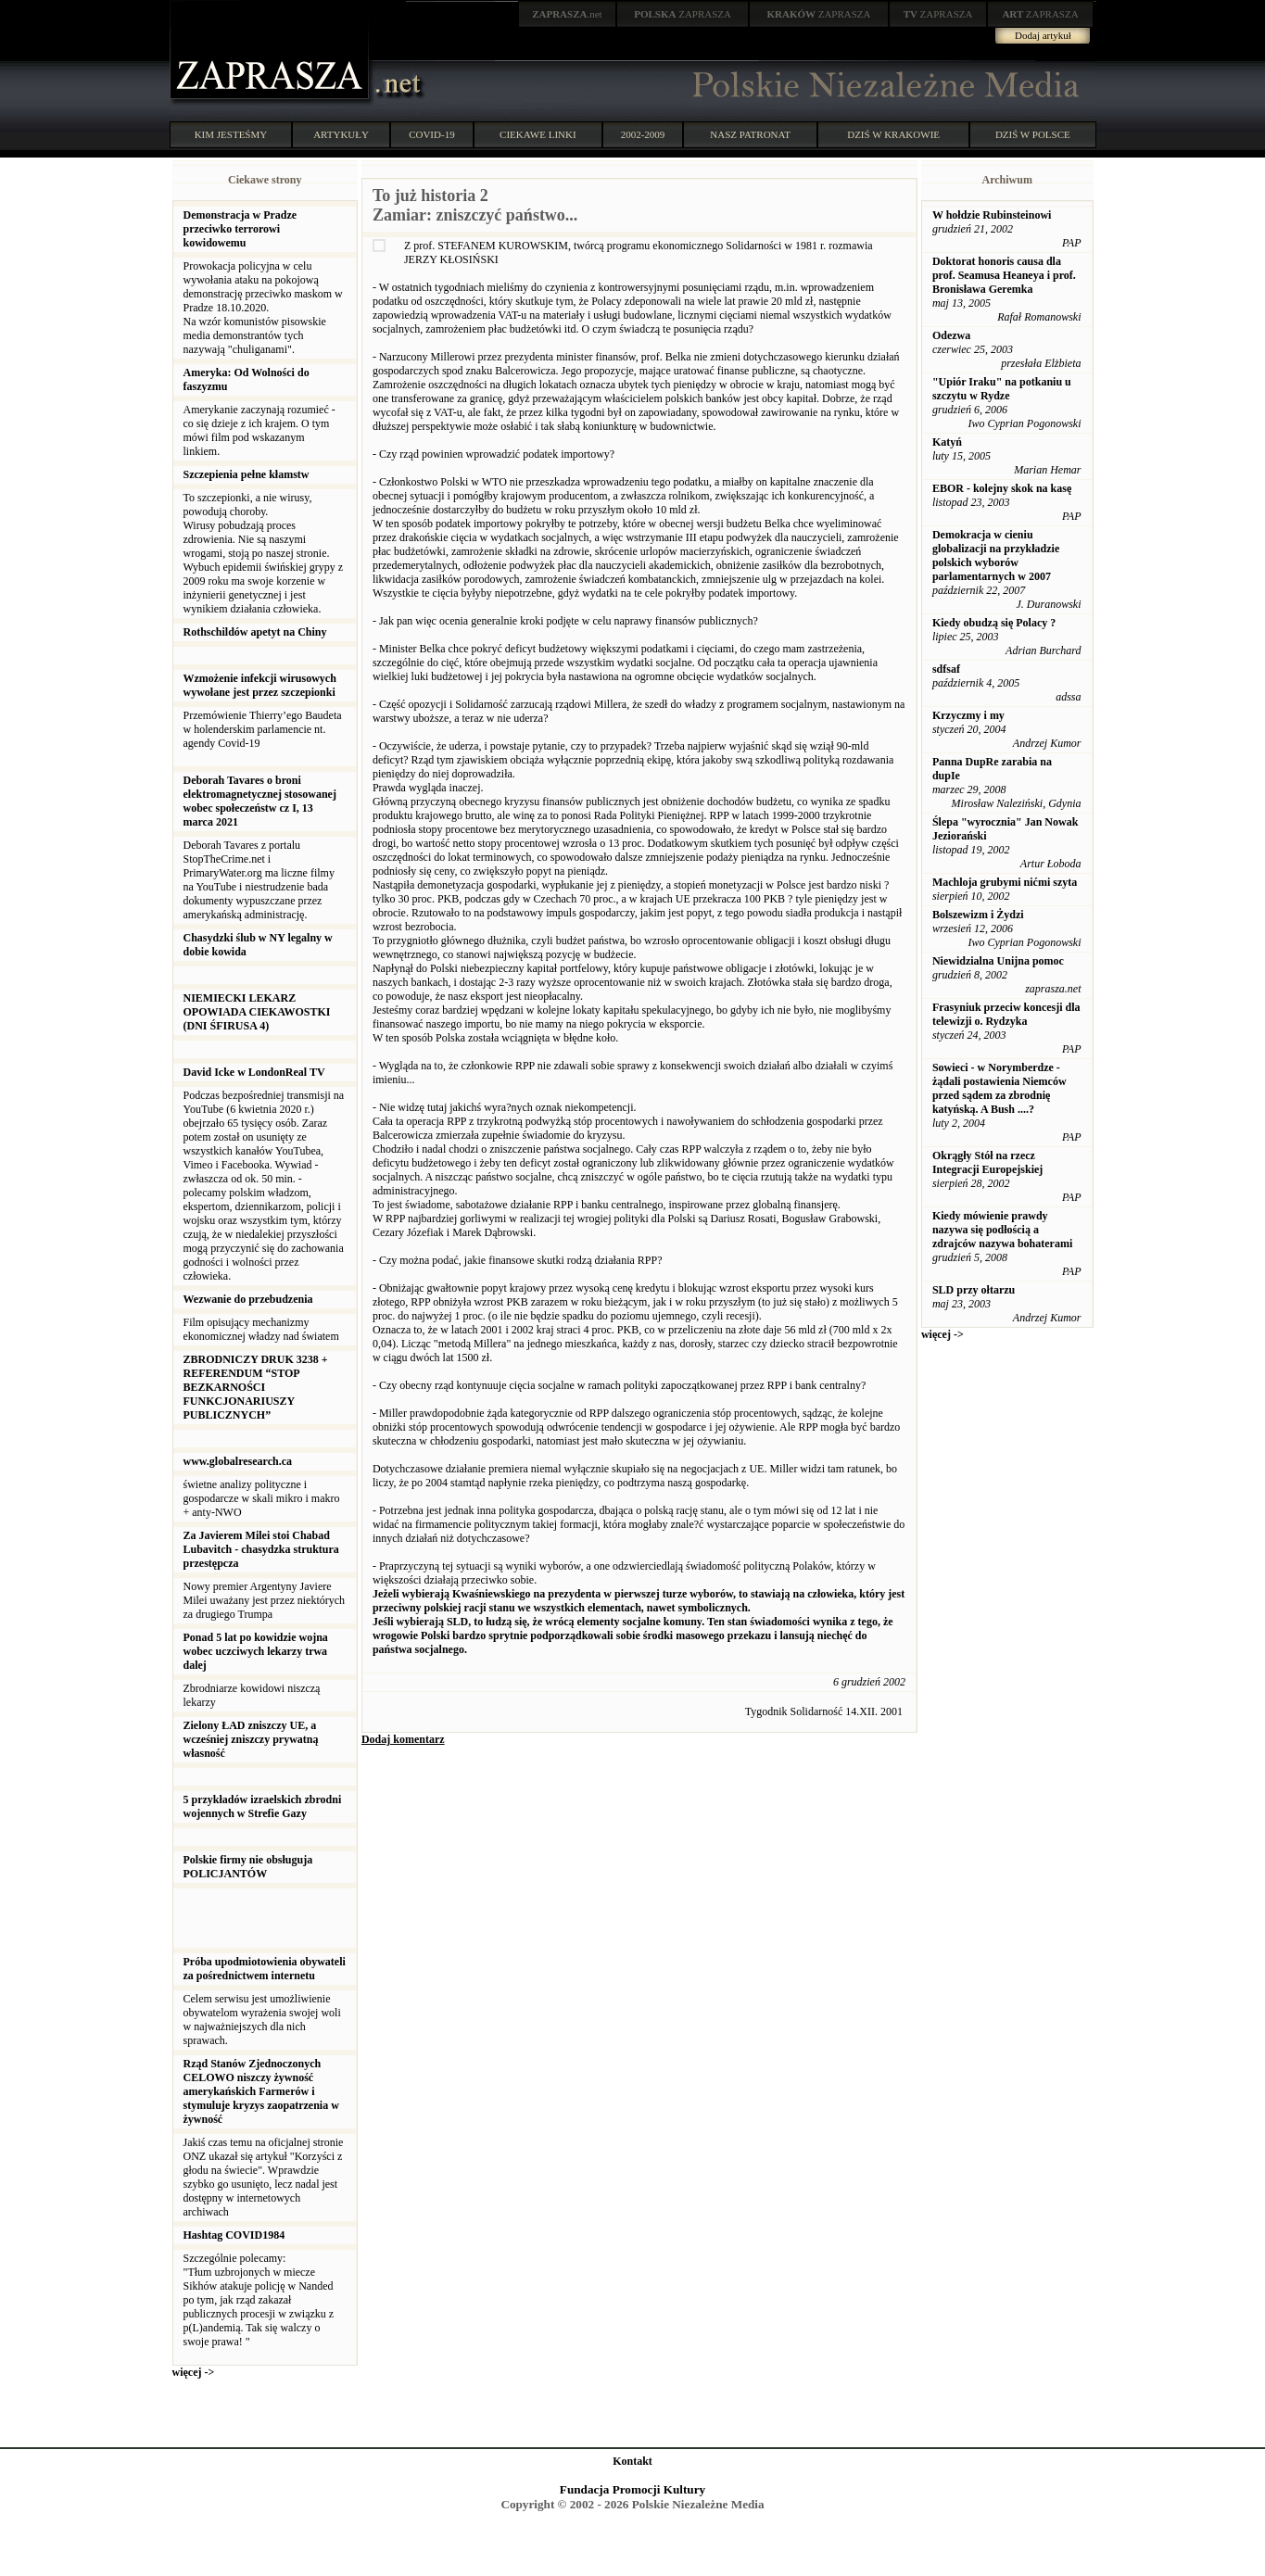  Describe the element at coordinates (1001, 388) in the screenshot. I see `"Upiór Iraku" na potkaniu u szczytu w Rydze` at that location.